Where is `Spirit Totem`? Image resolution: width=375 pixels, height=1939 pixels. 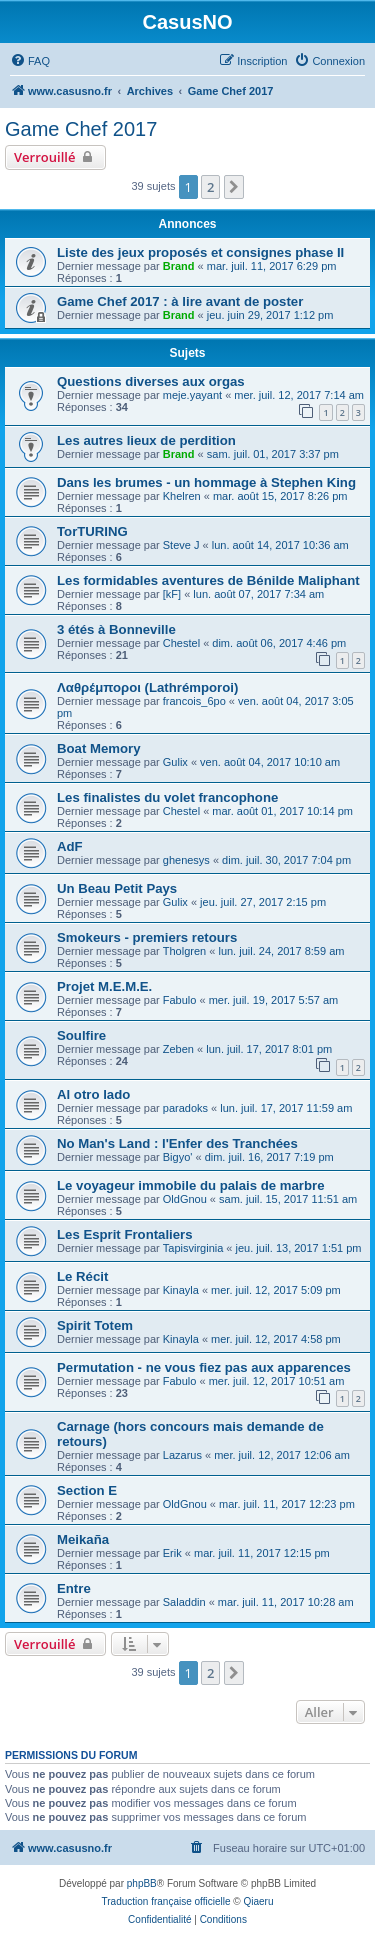 Spirit Totem is located at coordinates (95, 1325).